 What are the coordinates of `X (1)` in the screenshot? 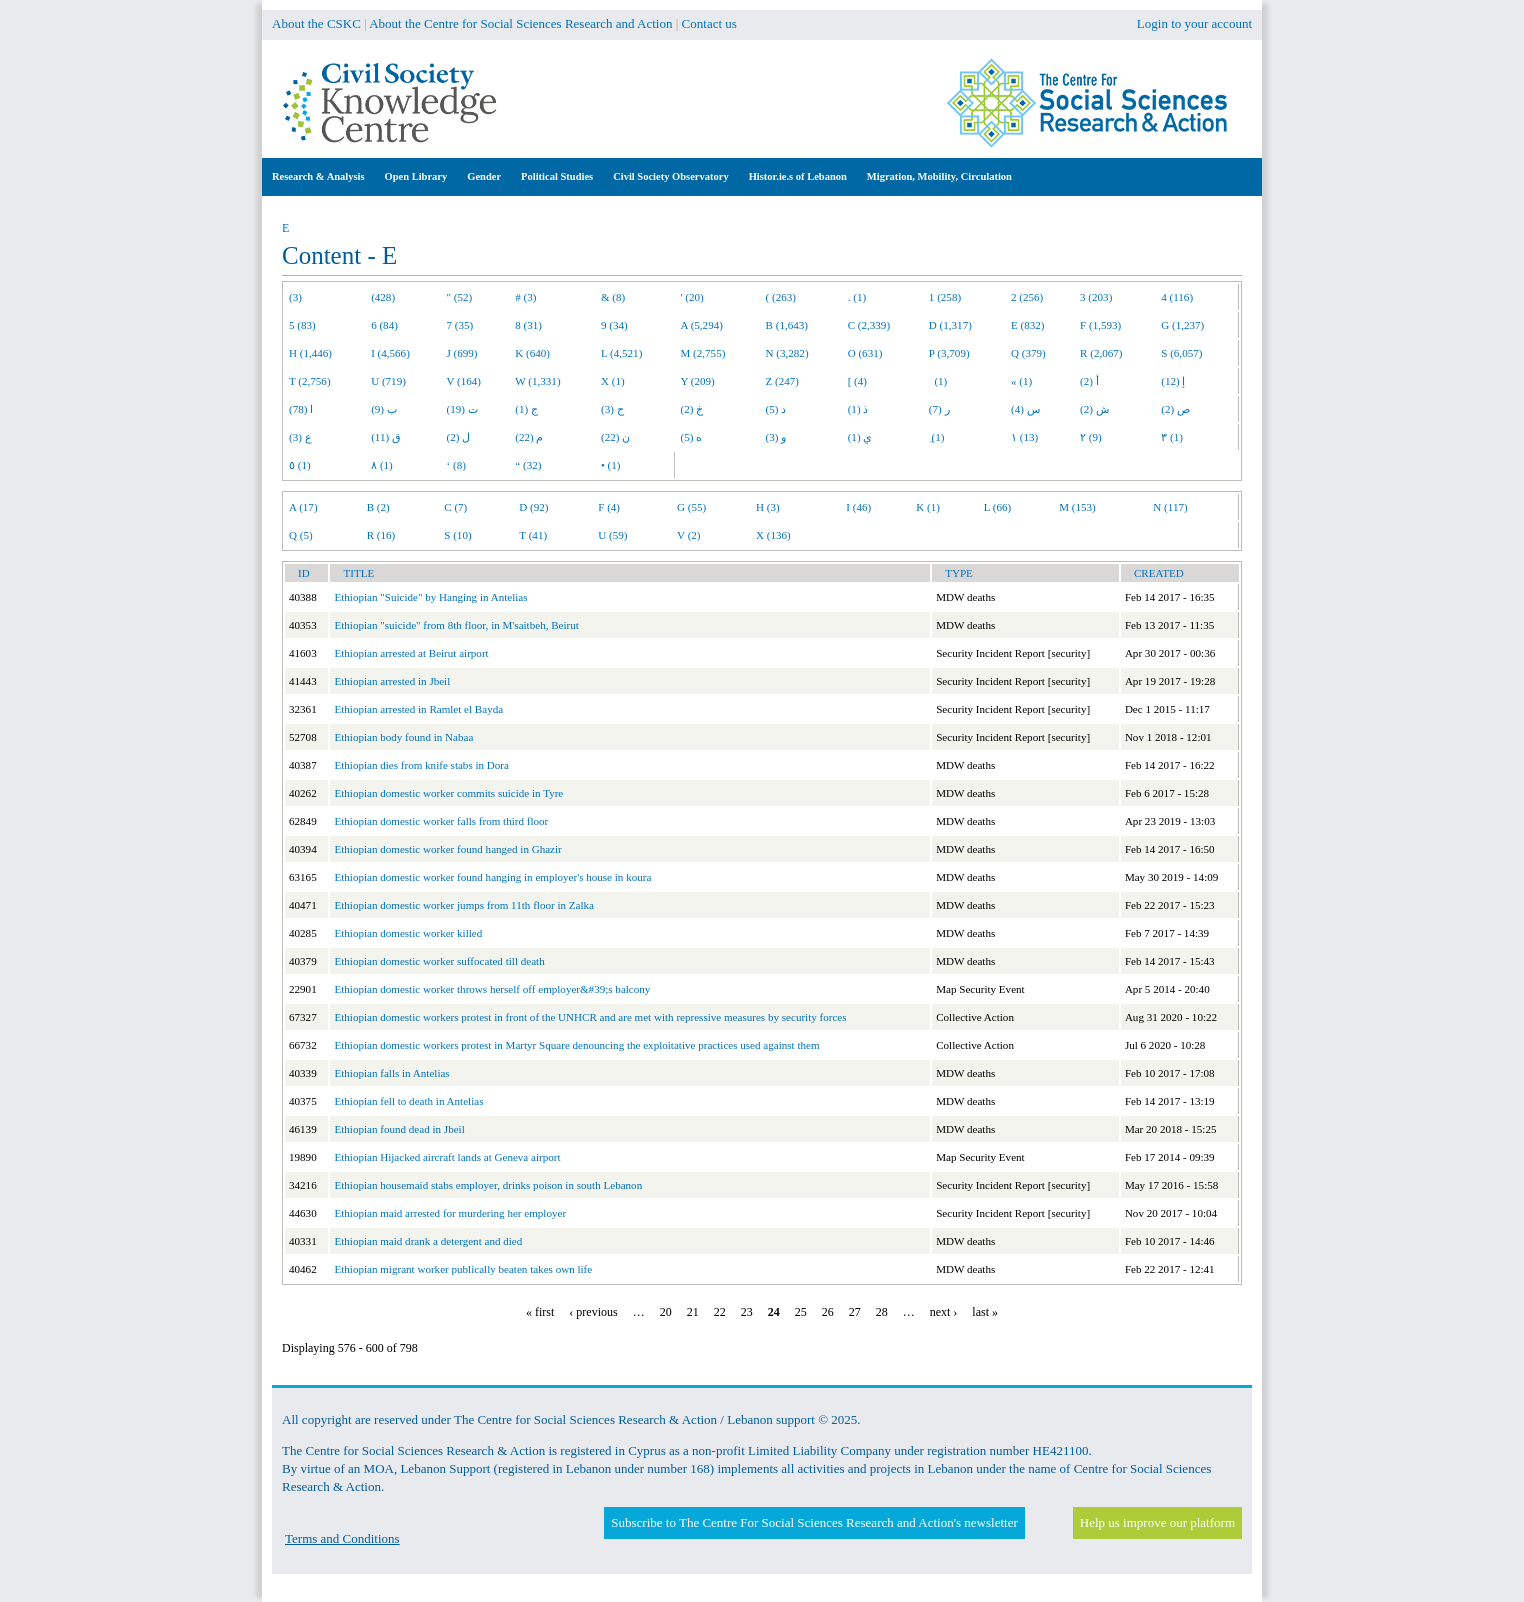 It's located at (613, 381).